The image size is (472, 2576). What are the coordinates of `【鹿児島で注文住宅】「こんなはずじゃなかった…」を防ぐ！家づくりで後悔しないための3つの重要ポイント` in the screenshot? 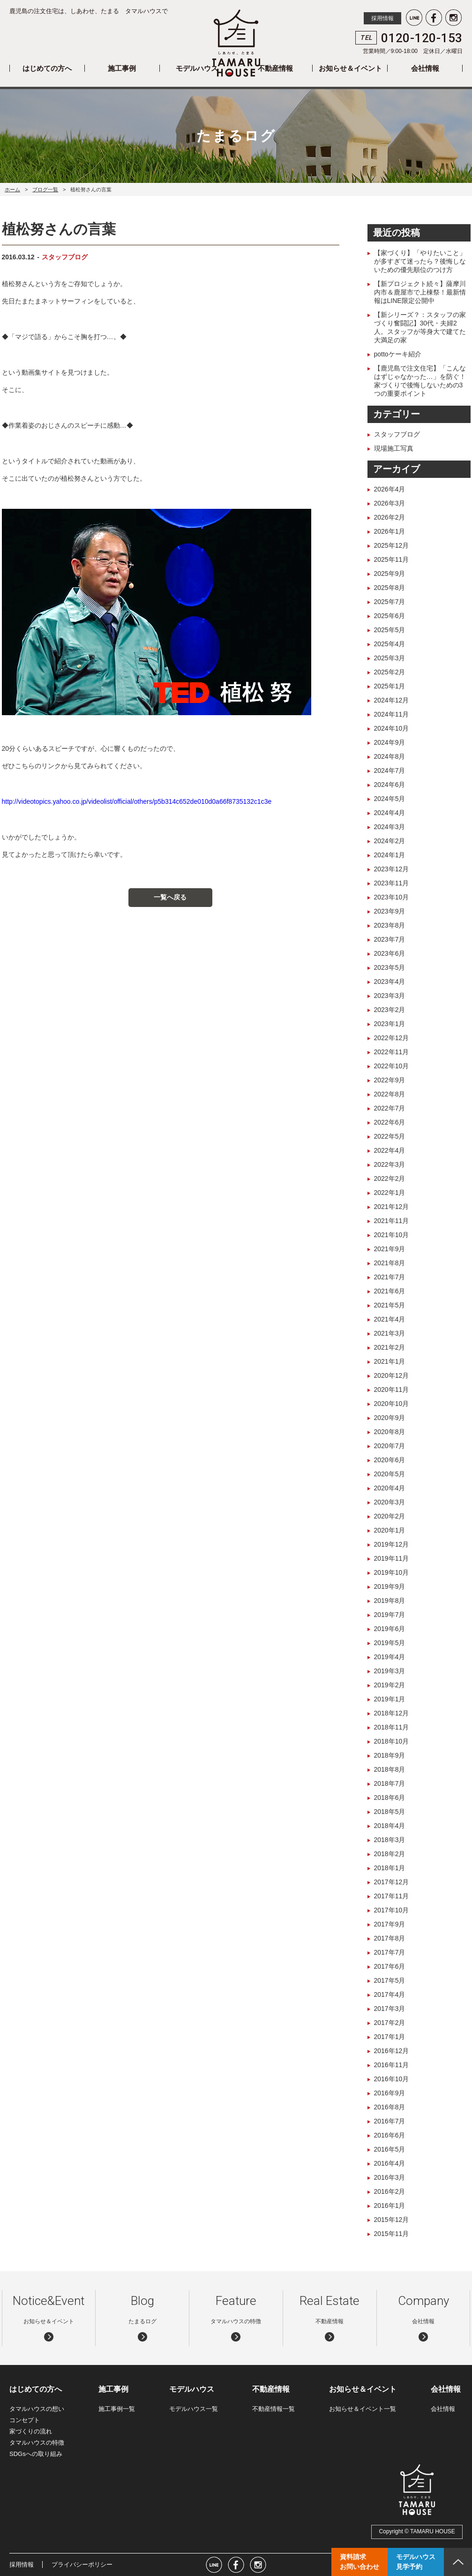 It's located at (420, 380).